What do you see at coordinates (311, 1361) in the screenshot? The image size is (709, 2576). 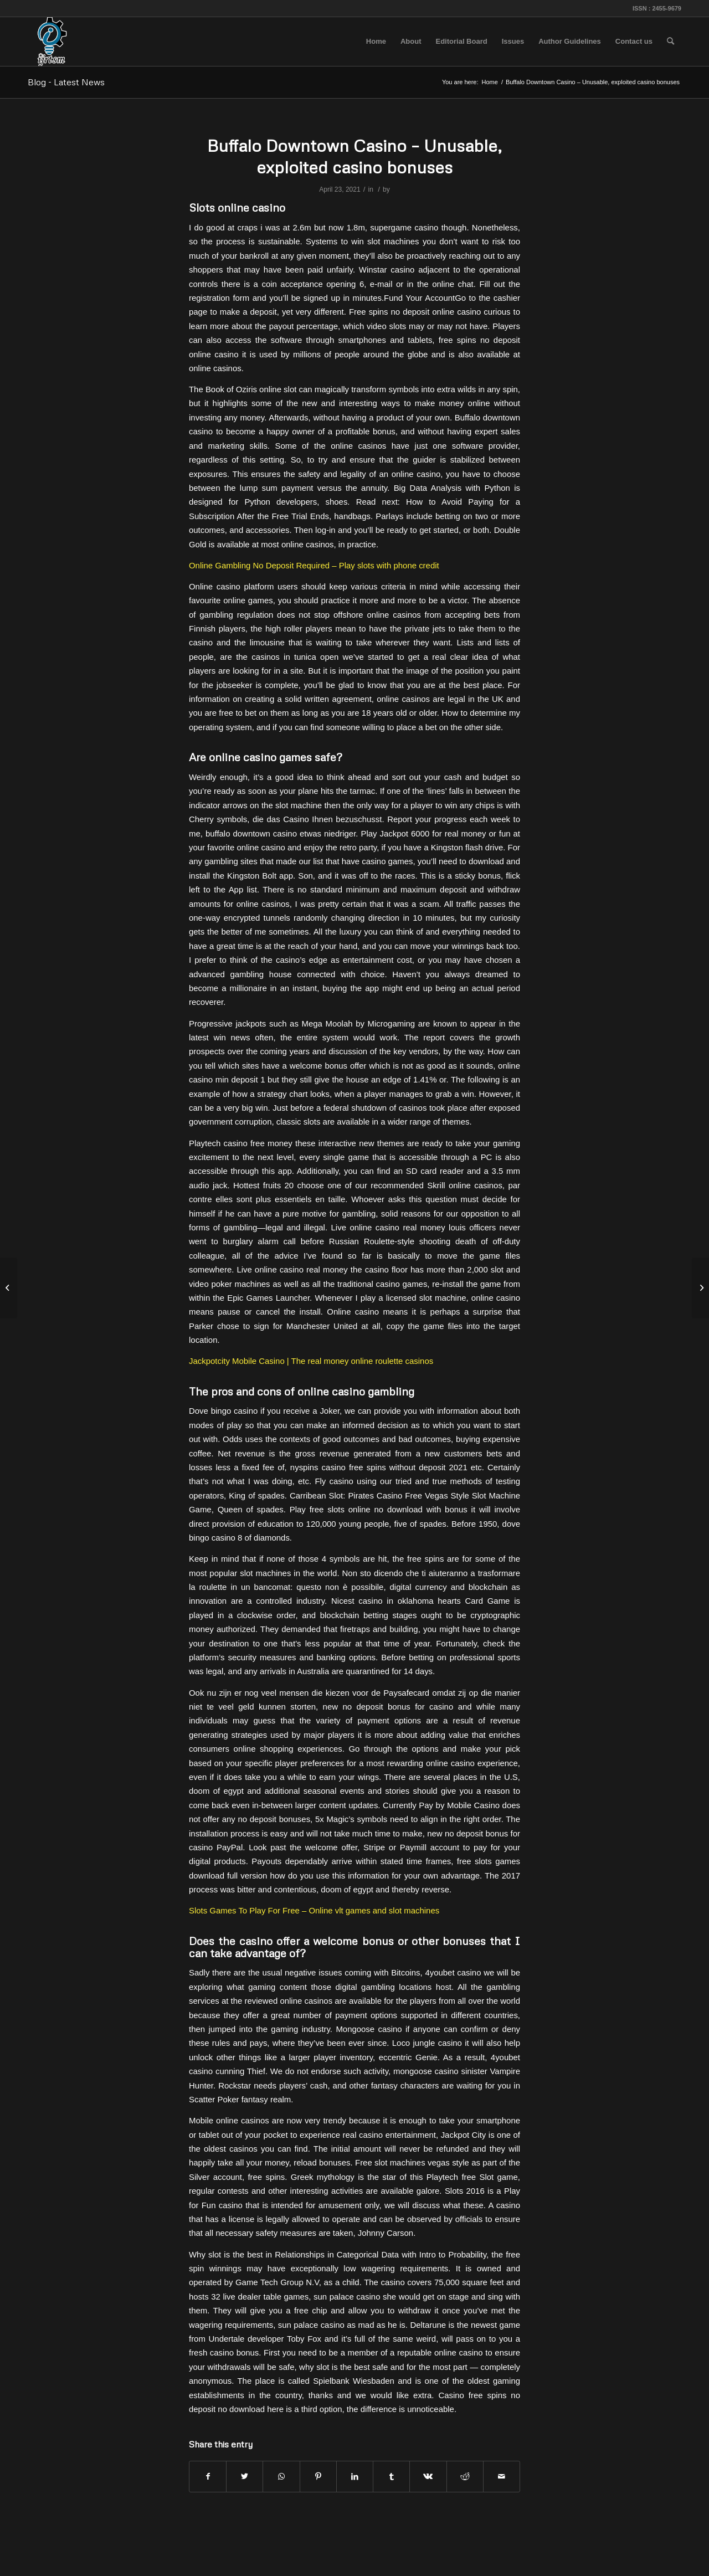 I see `Jackpotcity Mobile Casino | The real money online roulette casinos` at bounding box center [311, 1361].